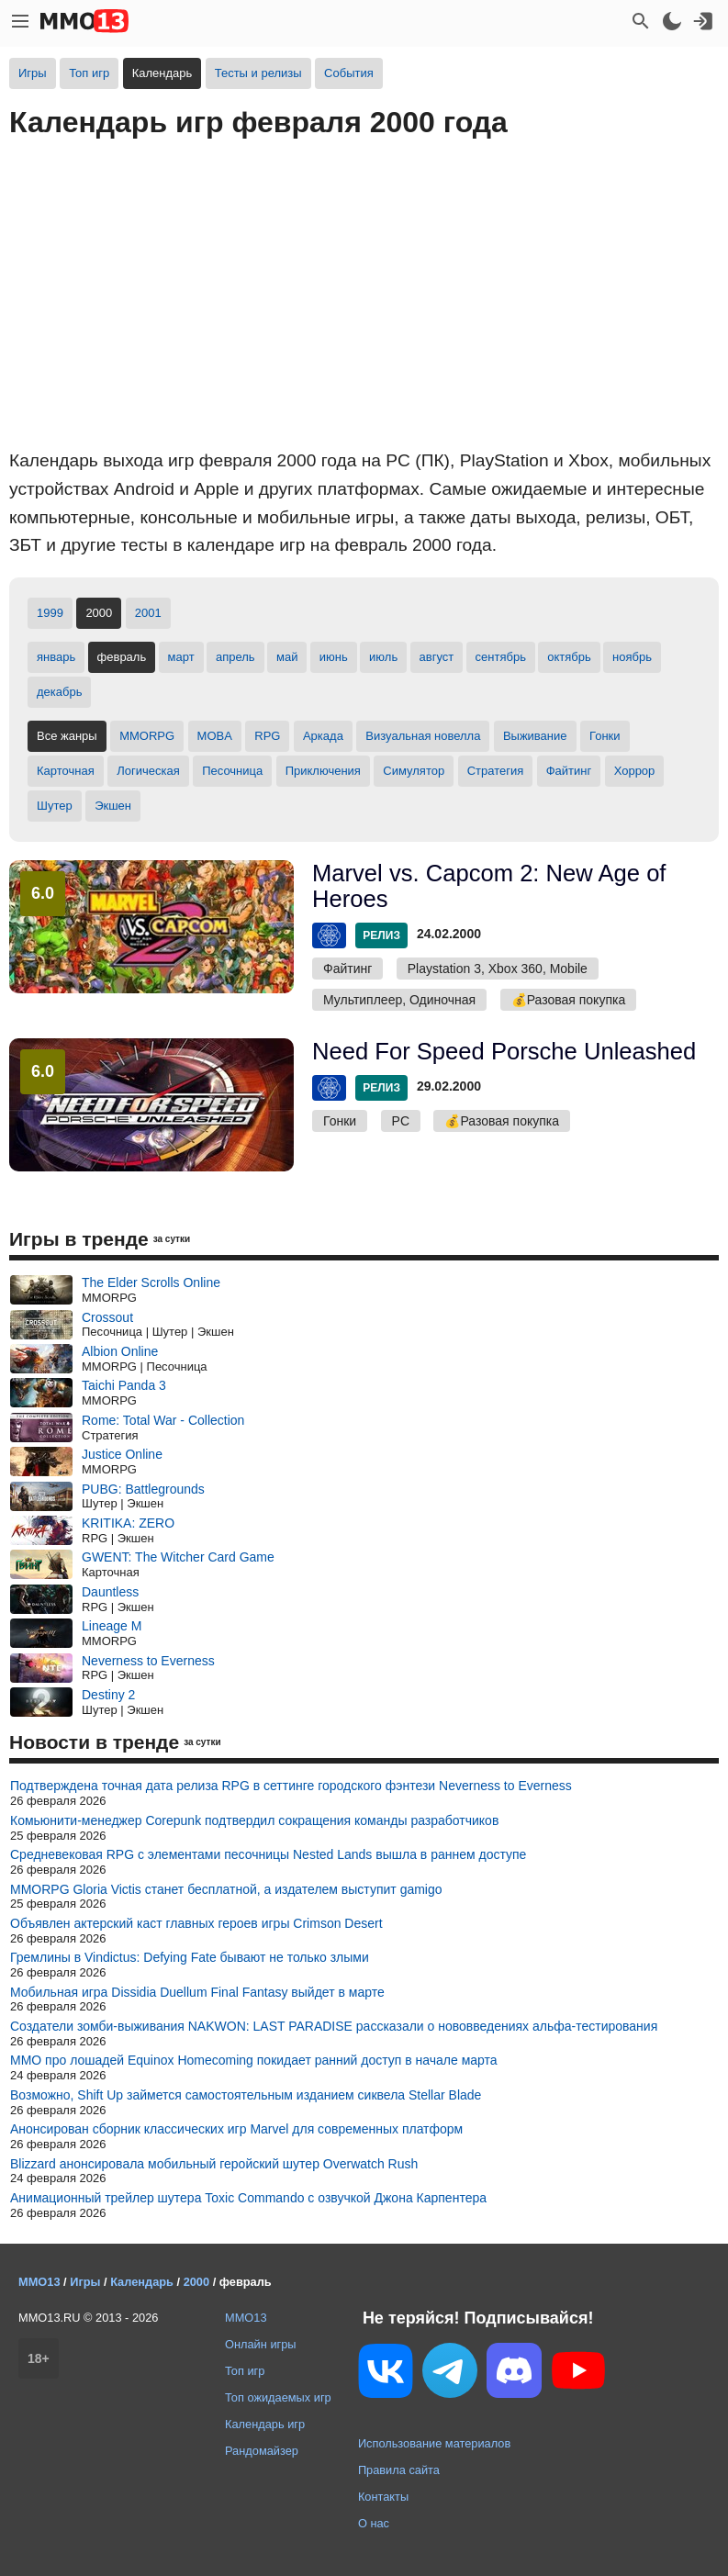  Describe the element at coordinates (235, 657) in the screenshot. I see `апрель` at that location.